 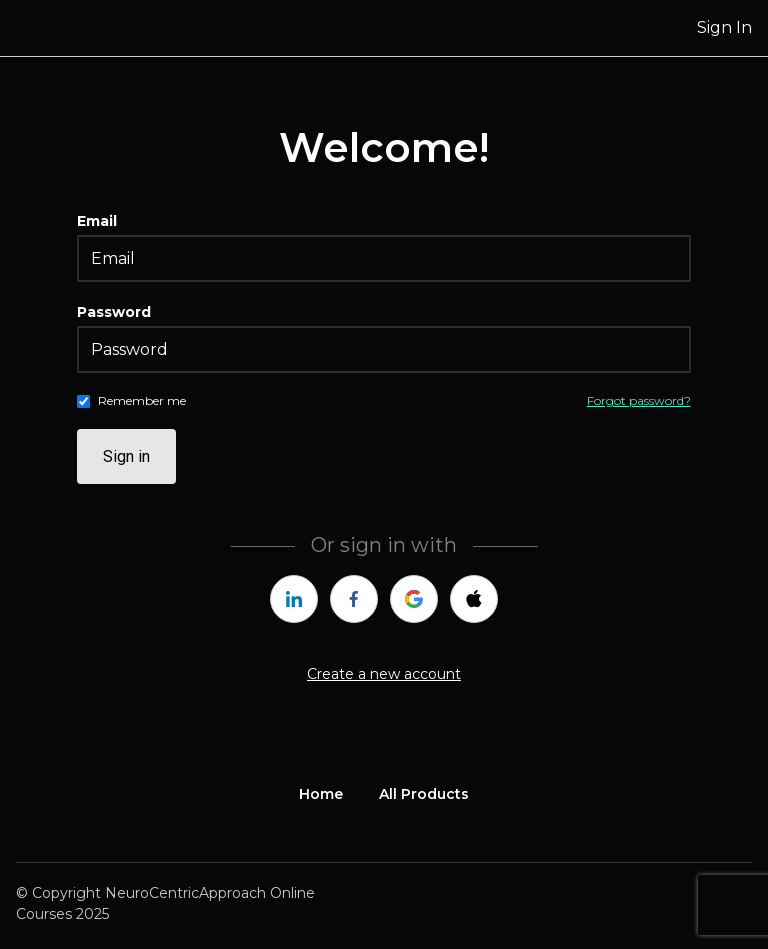 I want to click on Email, so click(x=97, y=221).